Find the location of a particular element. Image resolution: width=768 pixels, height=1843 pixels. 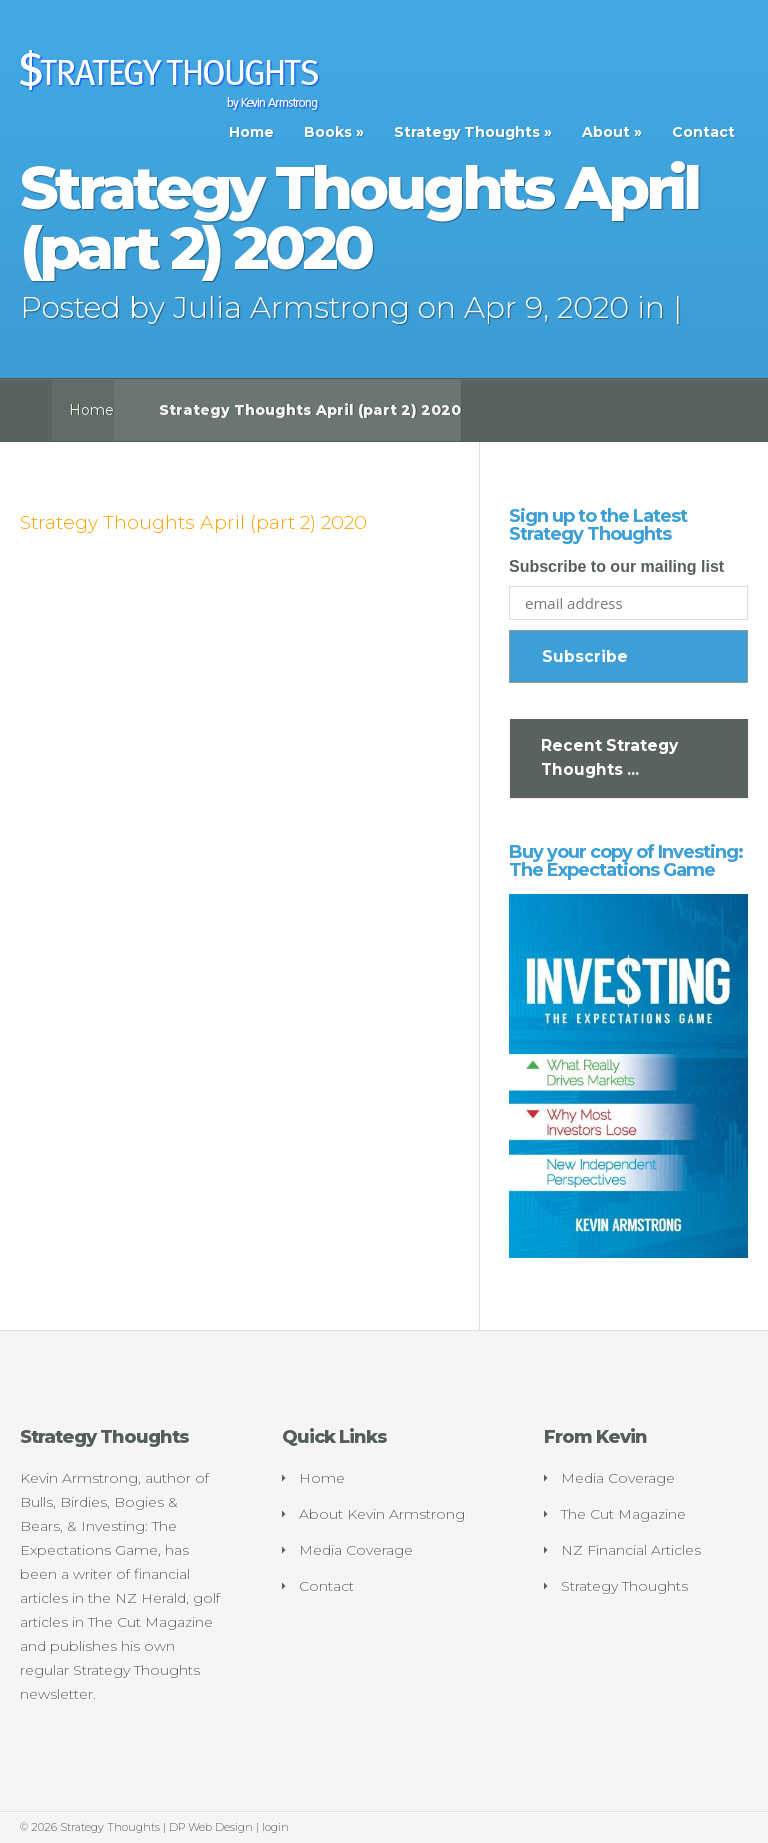

Strategy Thoughts April (part 2) 2020 is located at coordinates (193, 522).